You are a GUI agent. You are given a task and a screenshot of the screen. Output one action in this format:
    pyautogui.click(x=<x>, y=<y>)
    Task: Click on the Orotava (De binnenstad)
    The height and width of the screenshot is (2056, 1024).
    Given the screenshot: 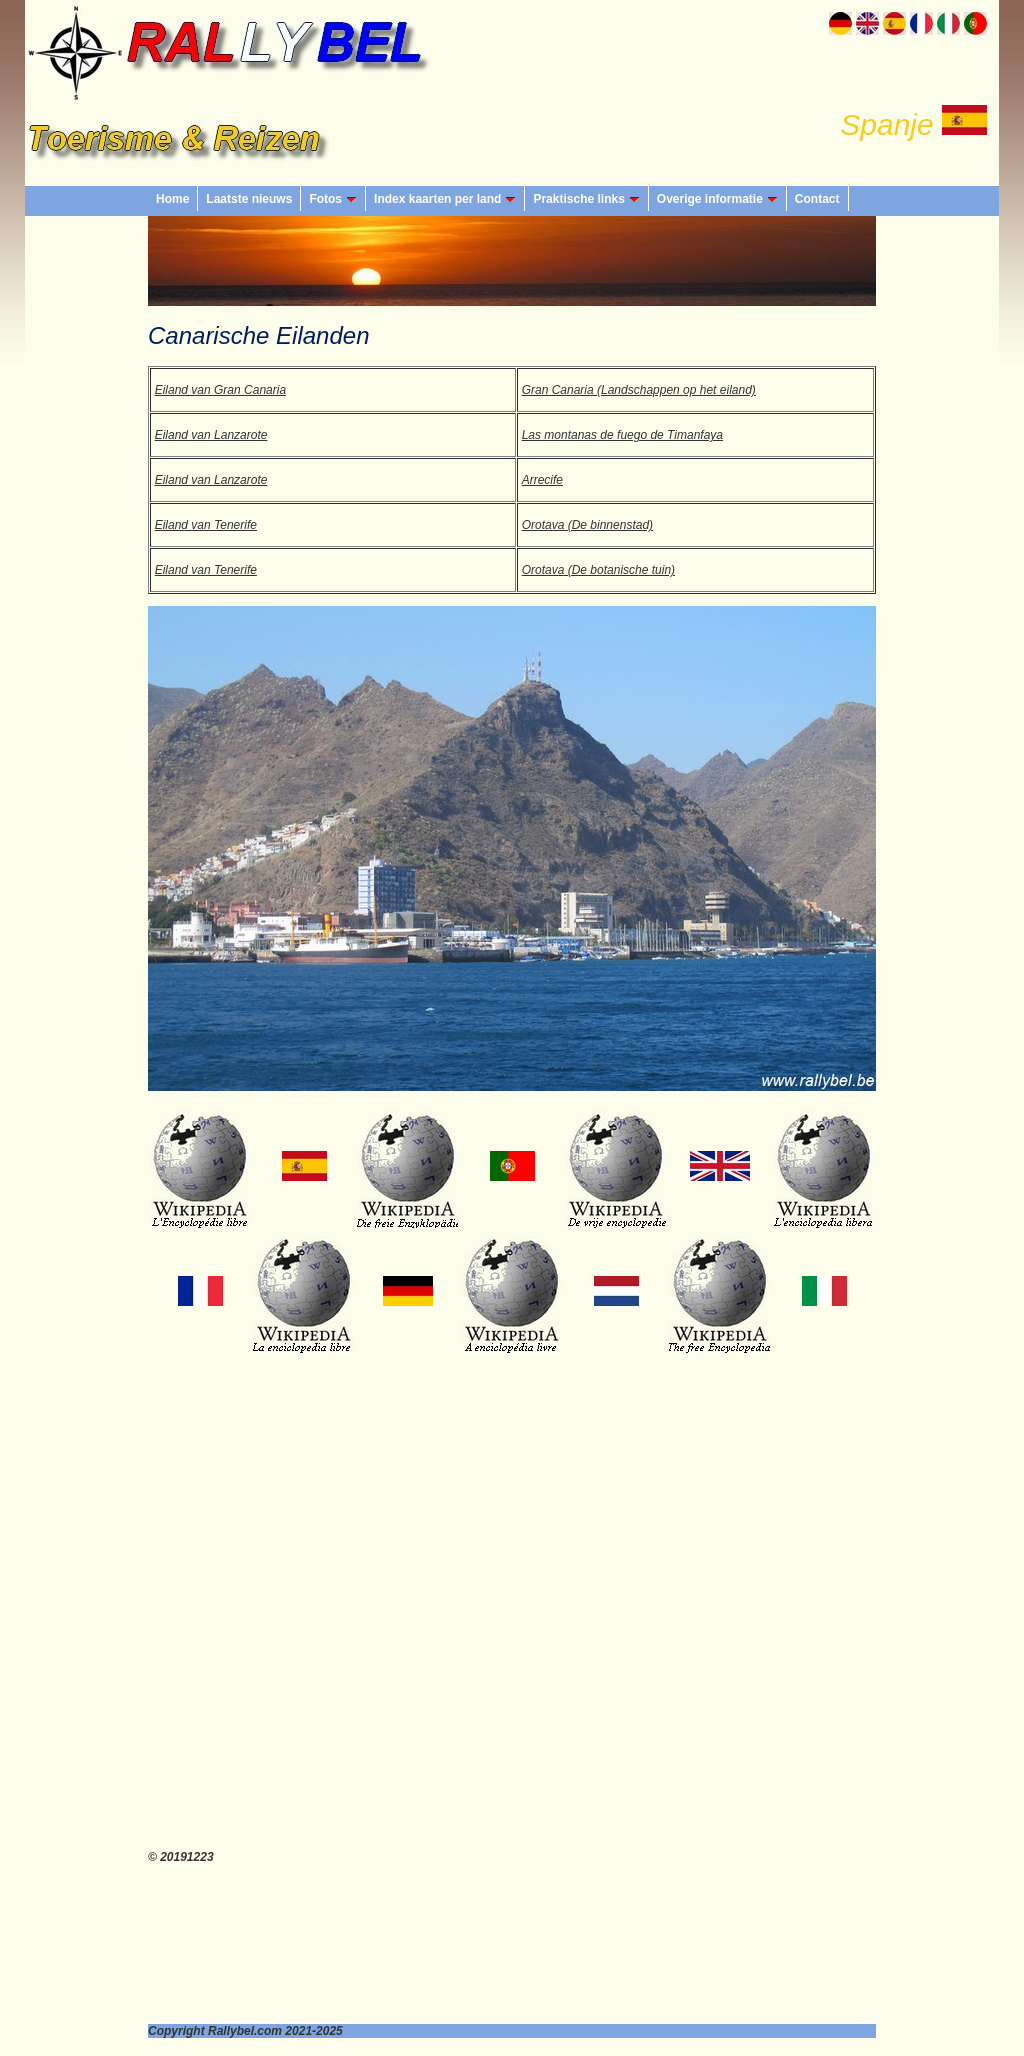 What is the action you would take?
    pyautogui.click(x=587, y=525)
    